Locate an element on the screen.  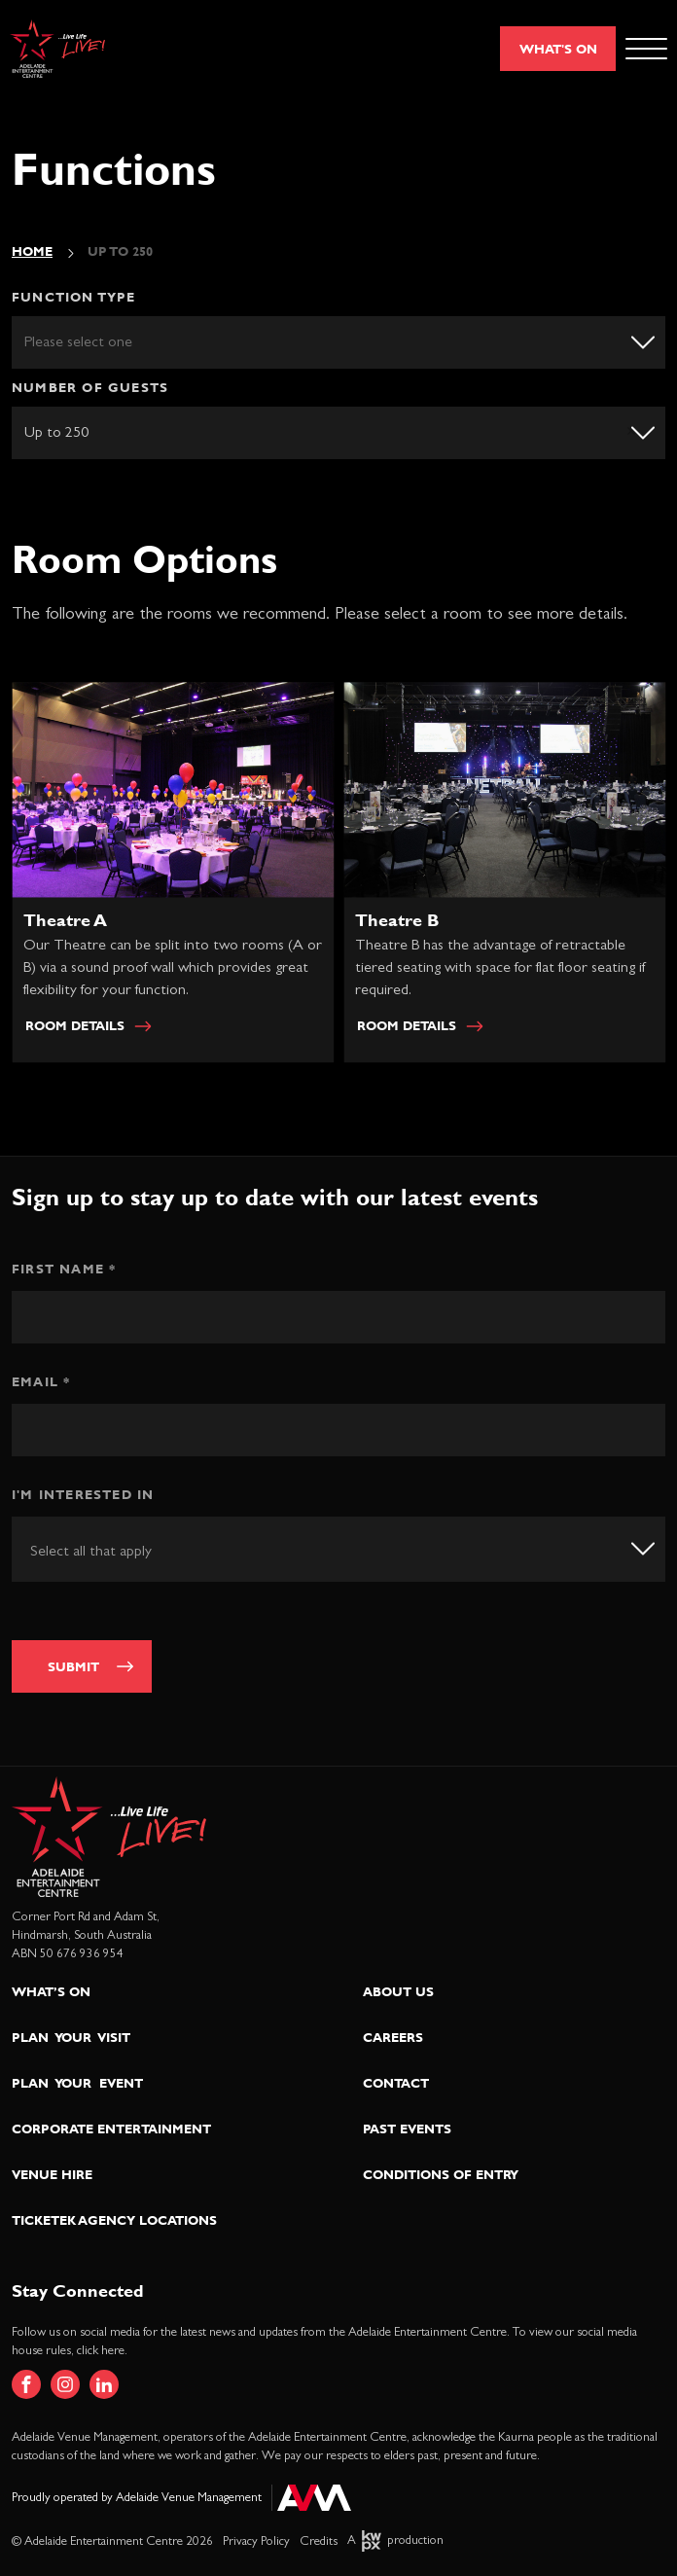
Theatre A is located at coordinates (70, 925).